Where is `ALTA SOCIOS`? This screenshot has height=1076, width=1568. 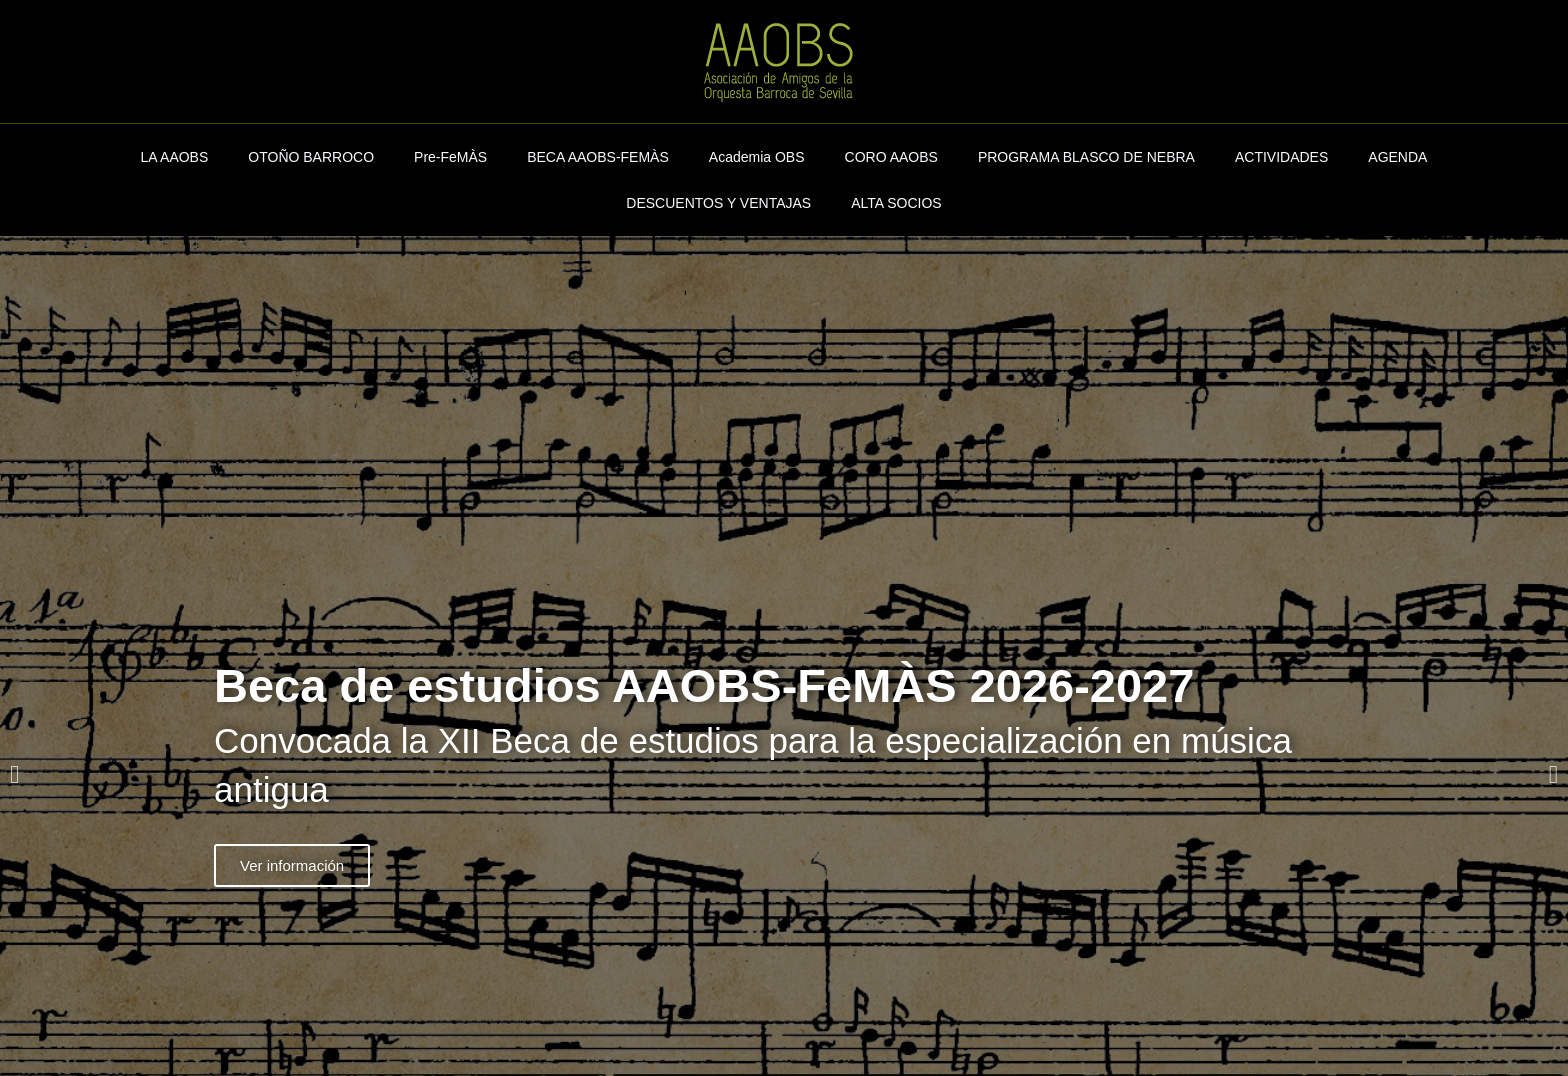
ALTA SOCIOS is located at coordinates (896, 203).